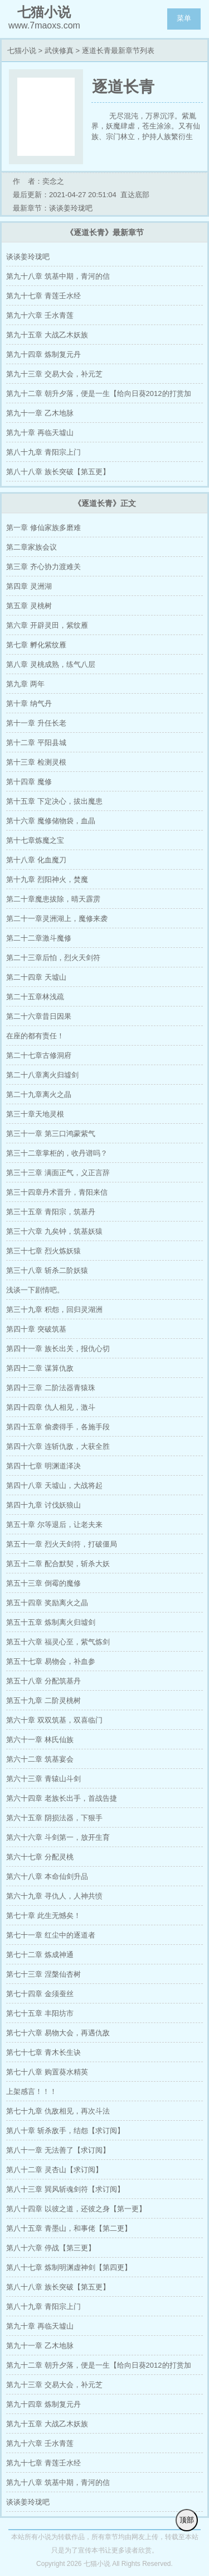  I want to click on 第二十三章后怕，烈火天剑符, so click(53, 957).